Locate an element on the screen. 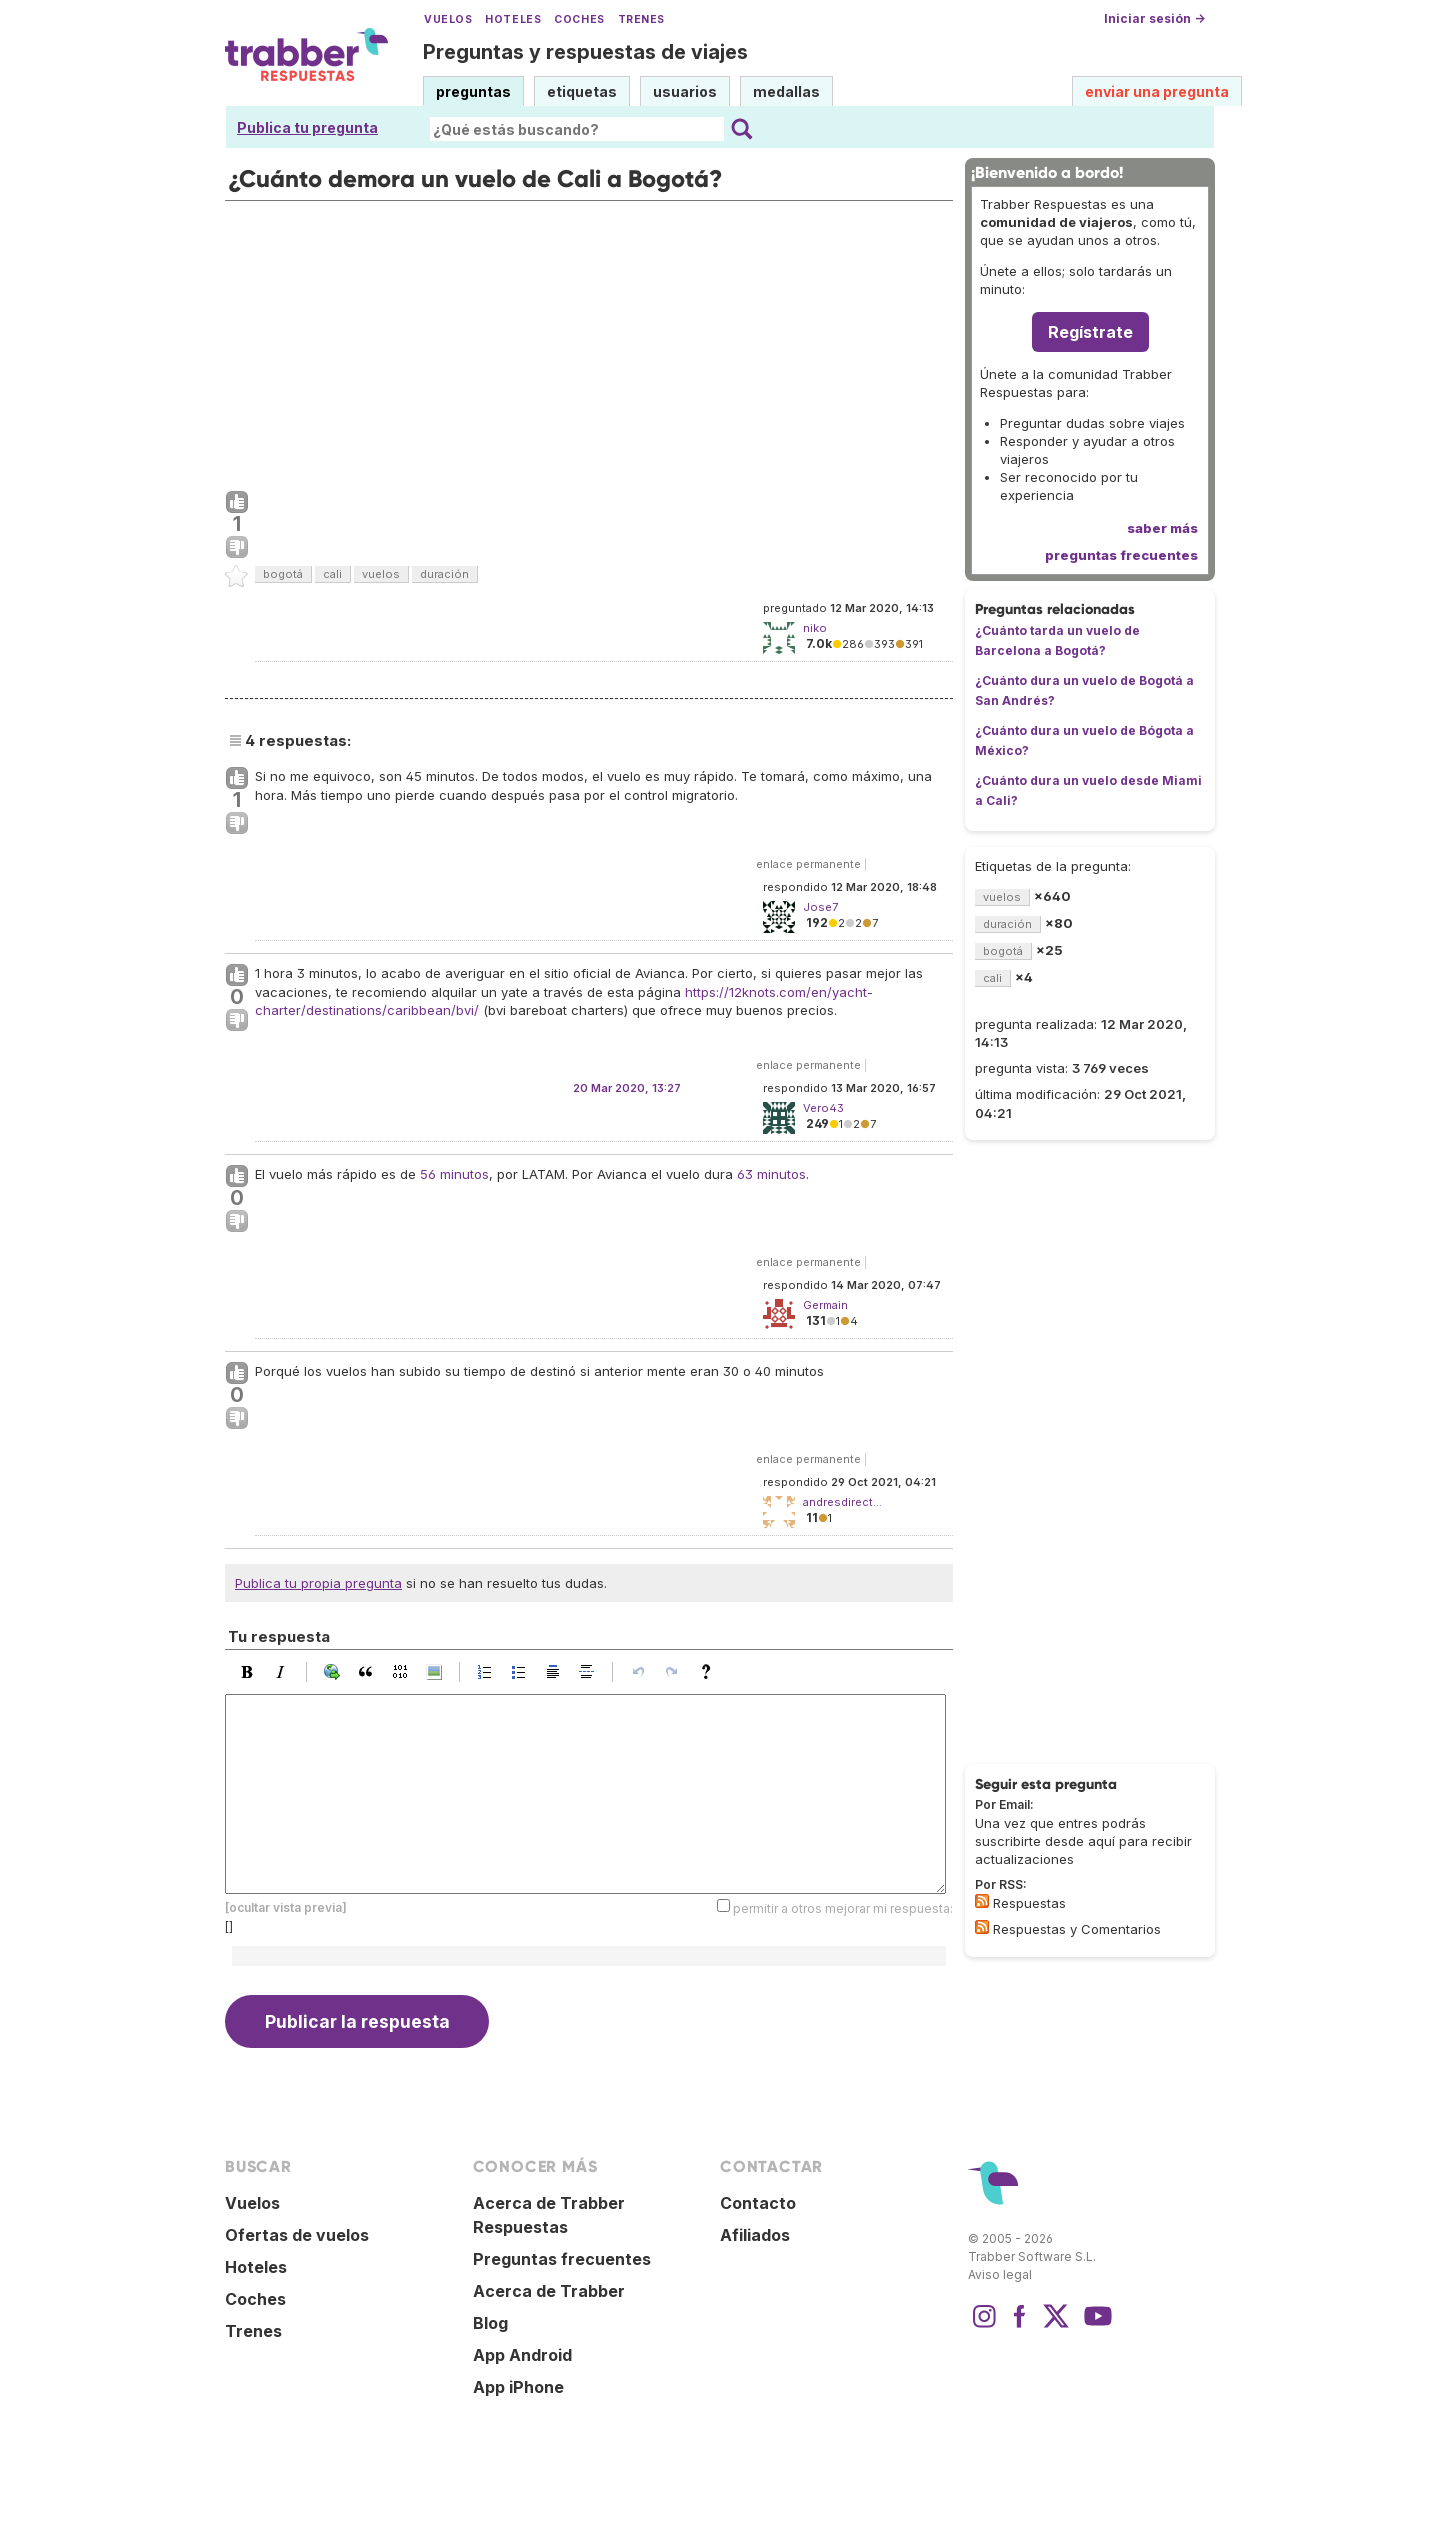 This screenshot has width=1440, height=2545. [Advertisement] is located at coordinates (589, 341).